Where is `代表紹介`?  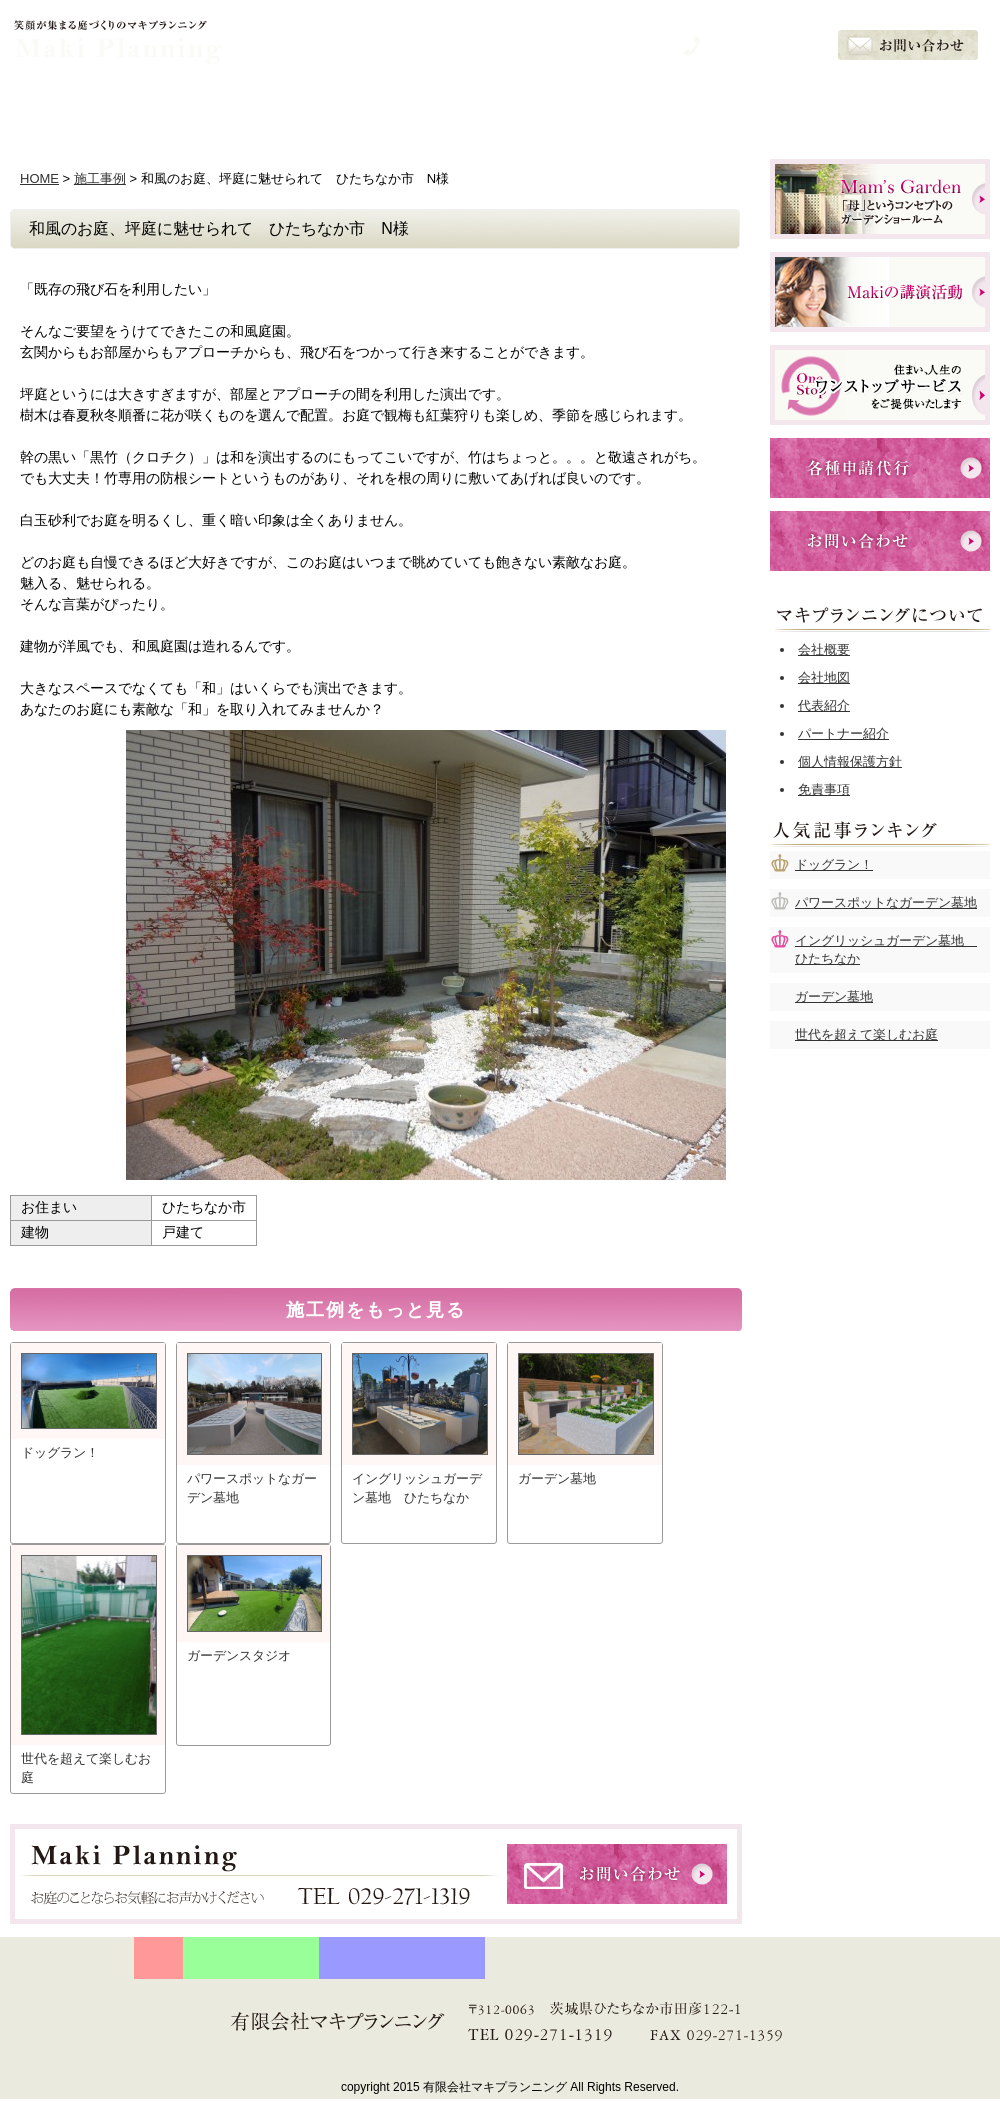 代表紹介 is located at coordinates (824, 705).